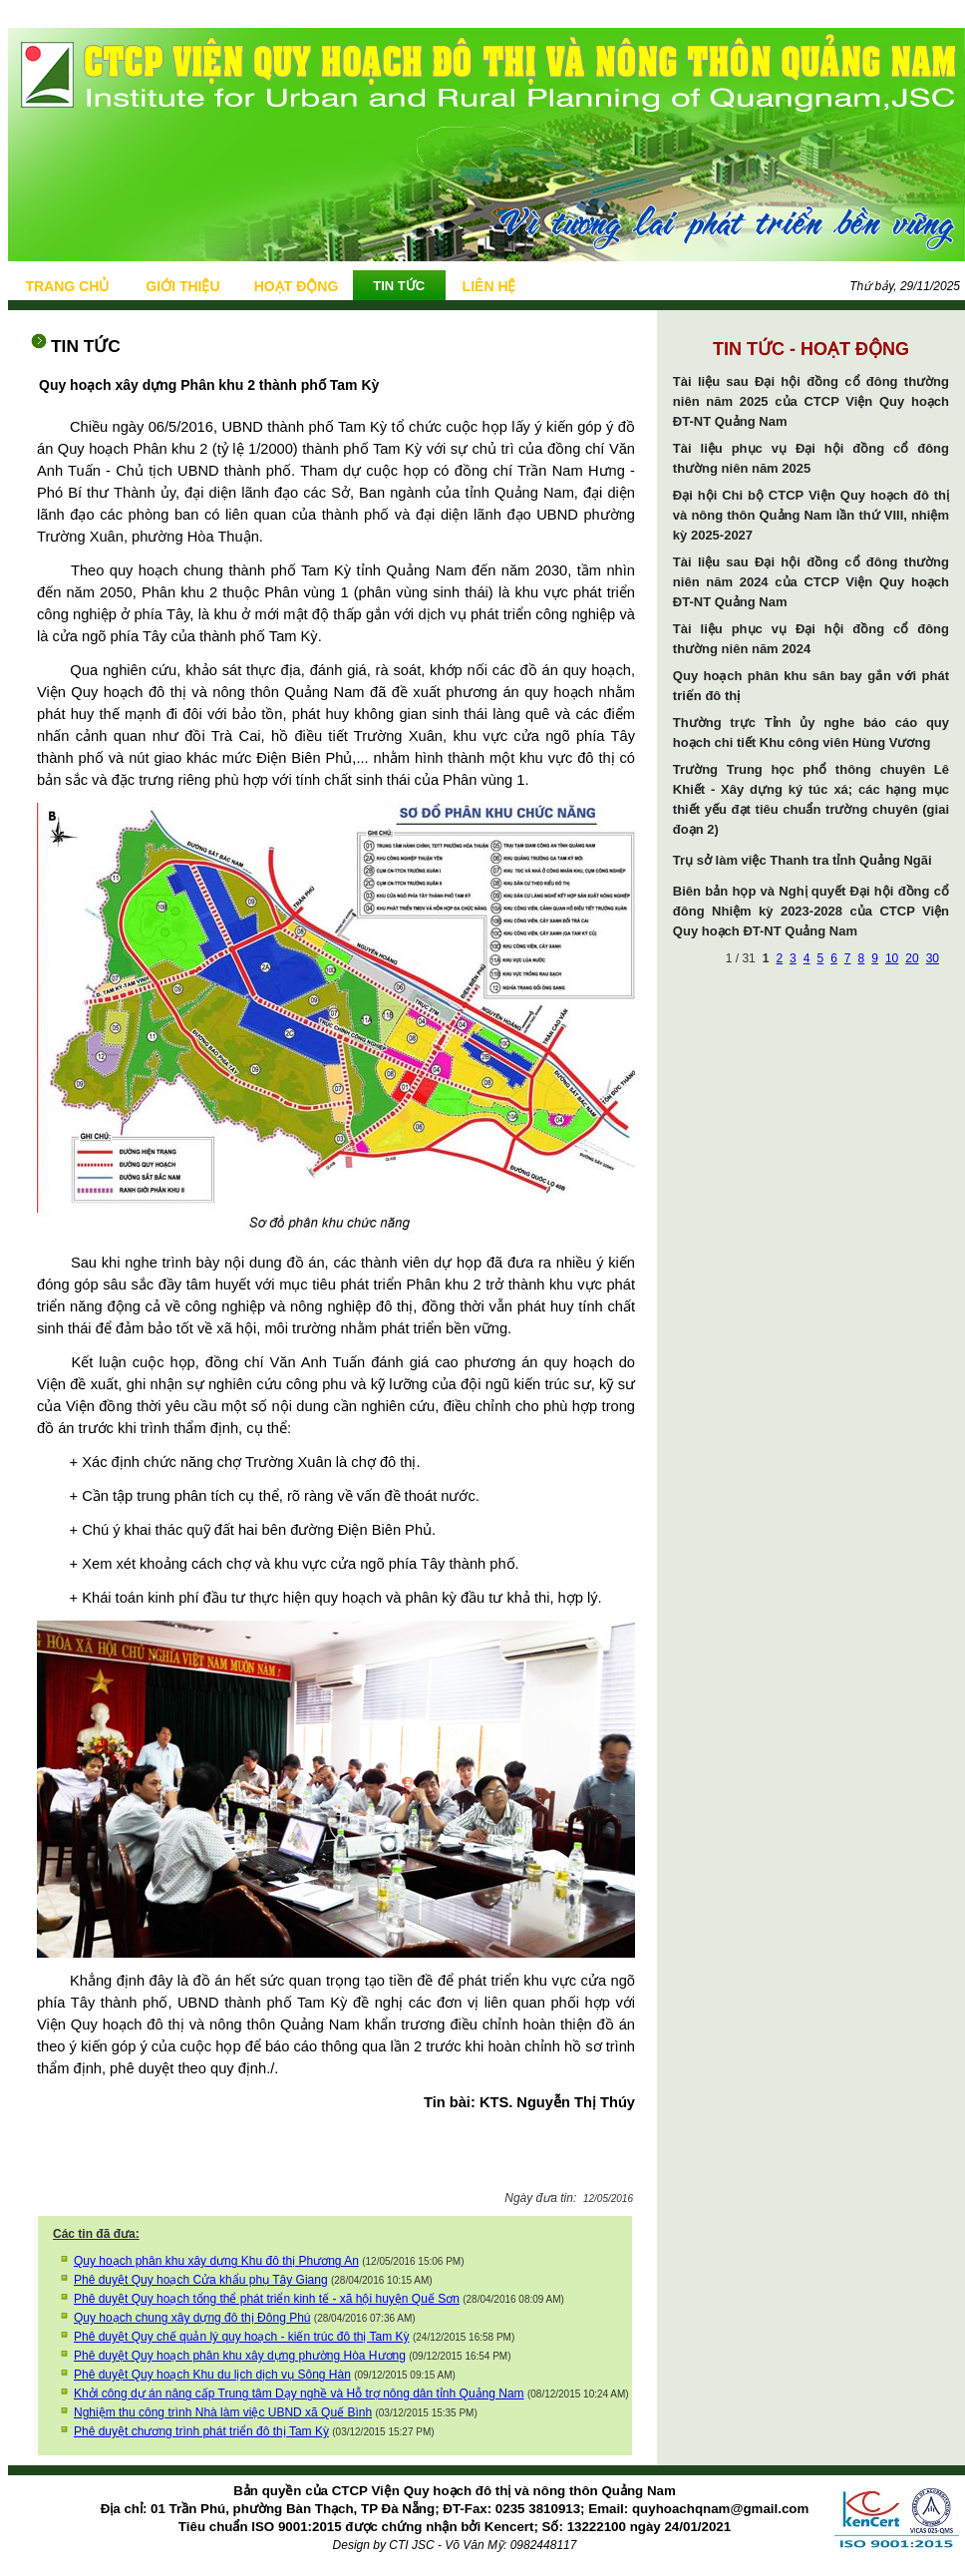  Describe the element at coordinates (802, 860) in the screenshot. I see `Trụ sở làm việc Thanh tra tỉnh Quảng Ngãi` at that location.